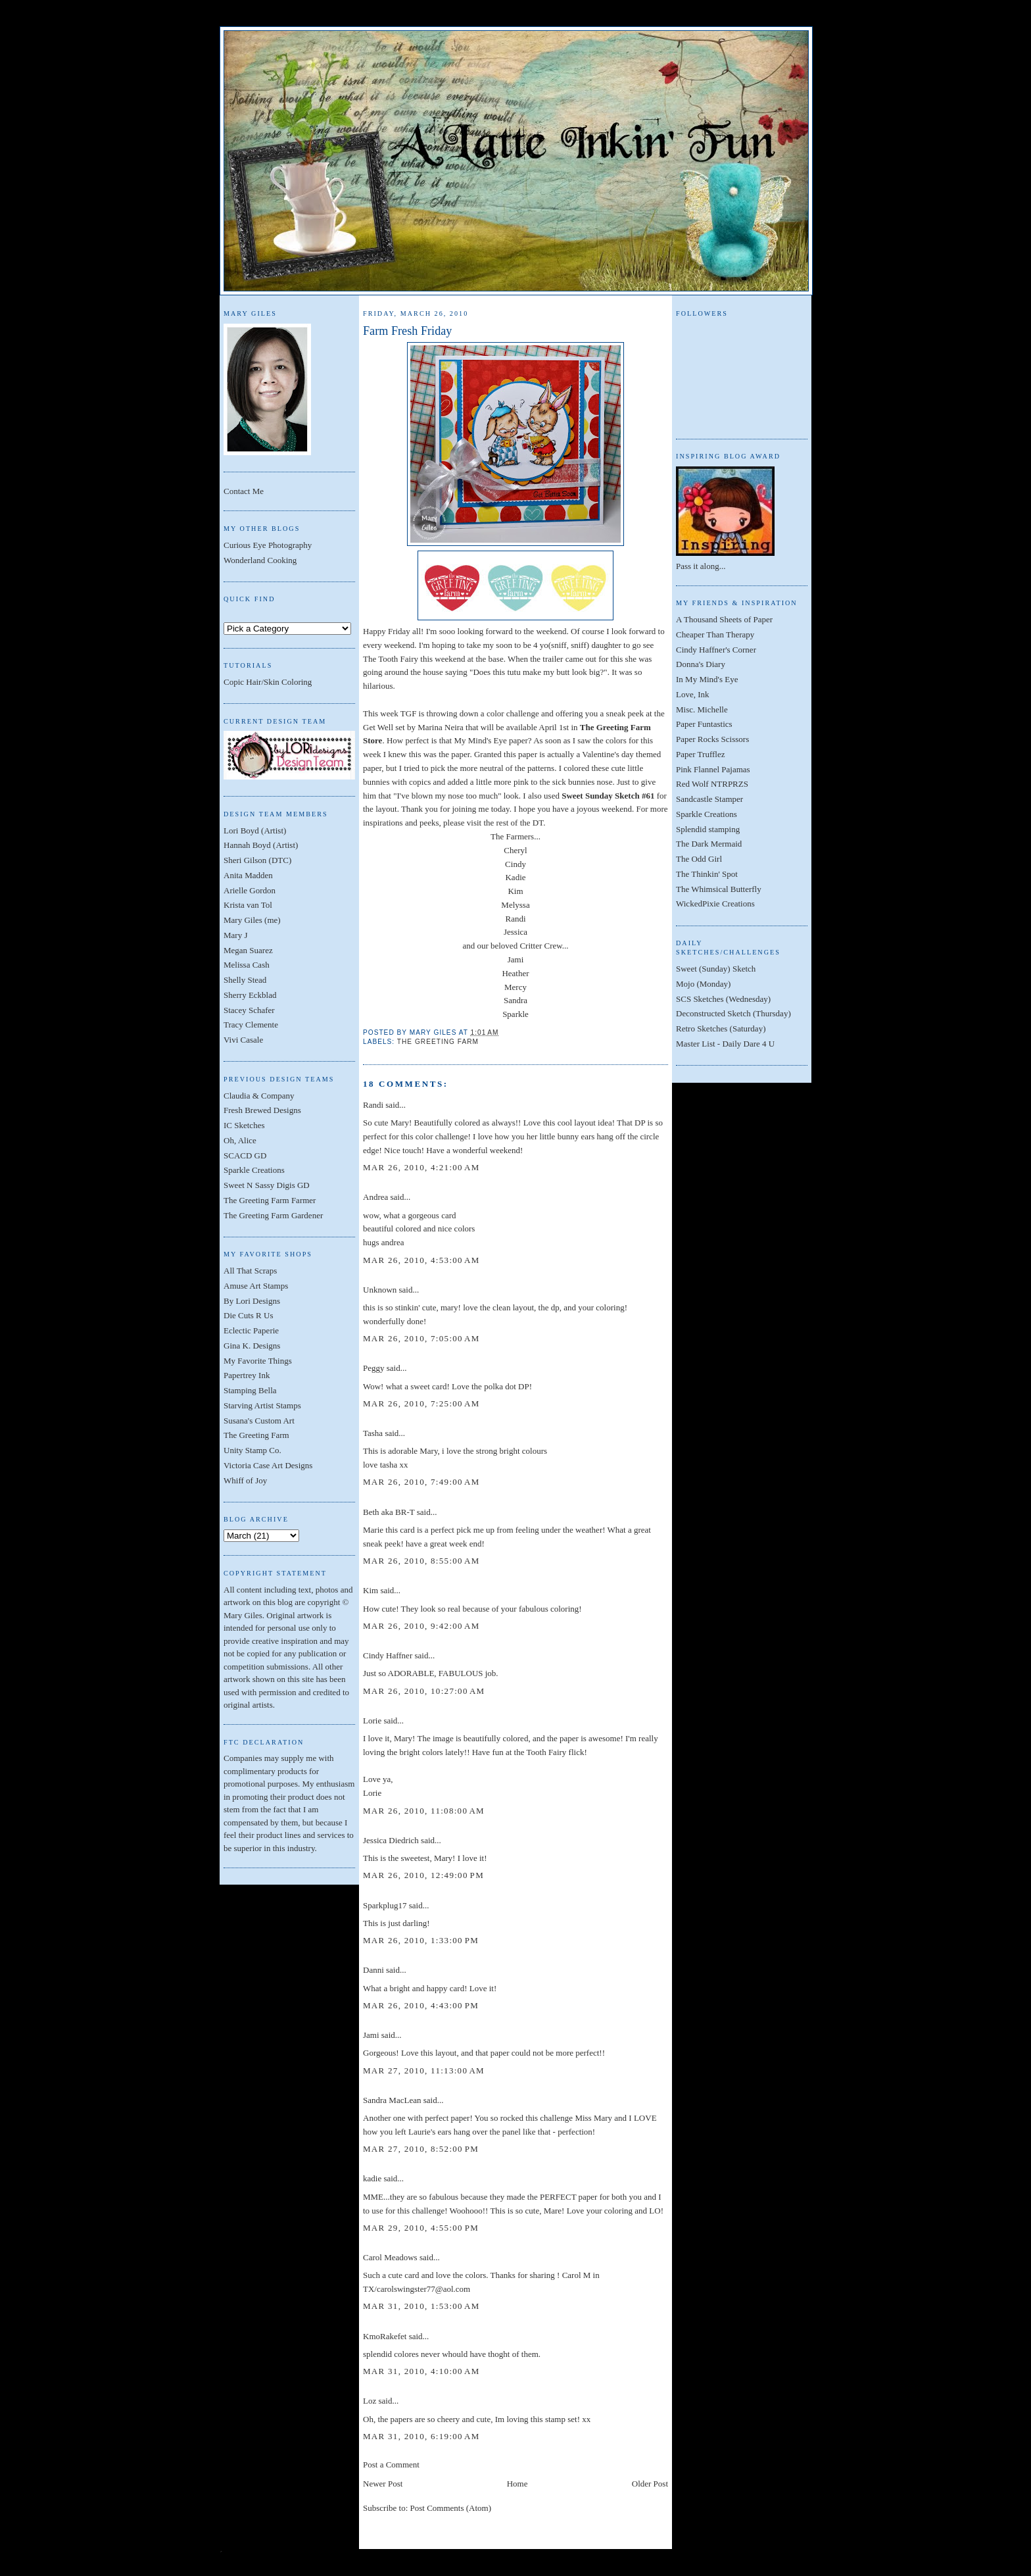 Image resolution: width=1031 pixels, height=2576 pixels. I want to click on Carol Meadows, so click(390, 2257).